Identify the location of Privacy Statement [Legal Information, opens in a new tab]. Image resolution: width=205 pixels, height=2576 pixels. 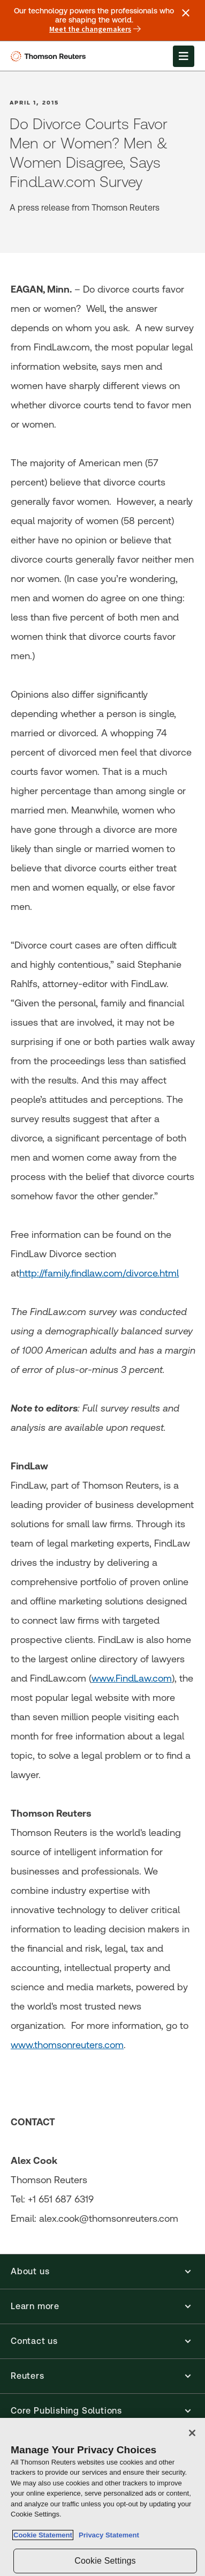
(107, 2535).